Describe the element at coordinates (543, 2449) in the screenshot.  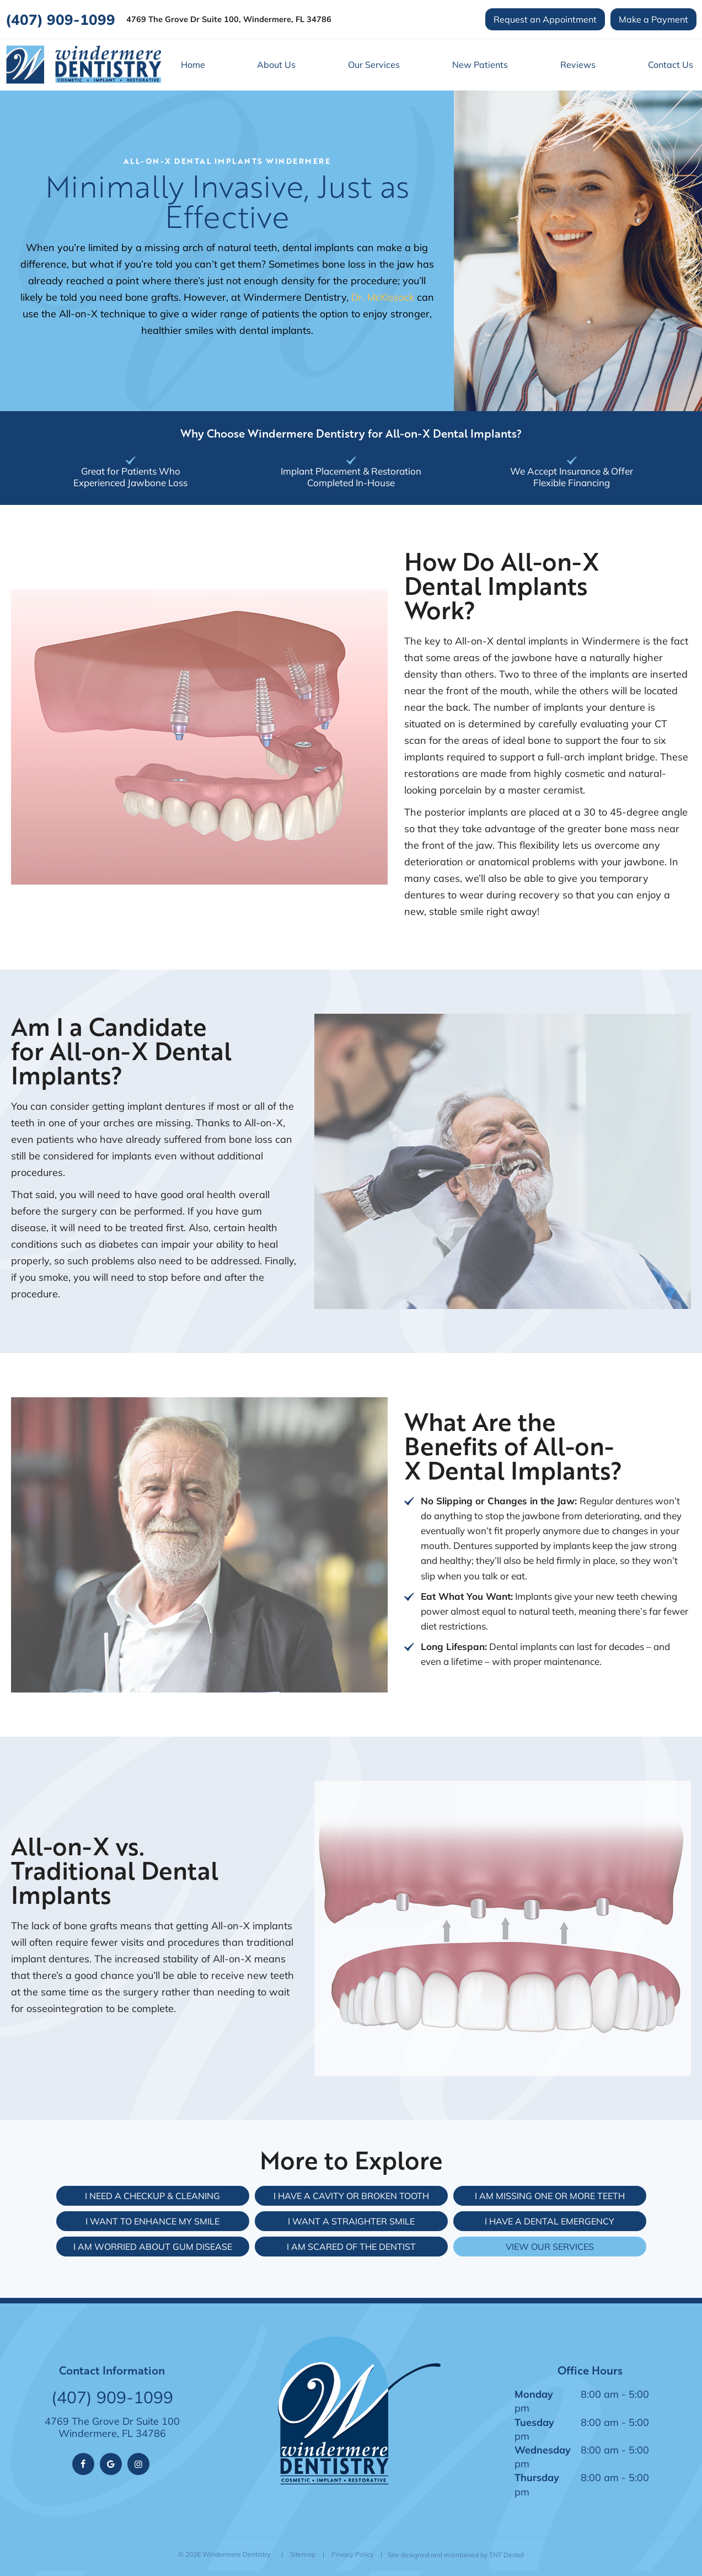
I see `Wednesday` at that location.